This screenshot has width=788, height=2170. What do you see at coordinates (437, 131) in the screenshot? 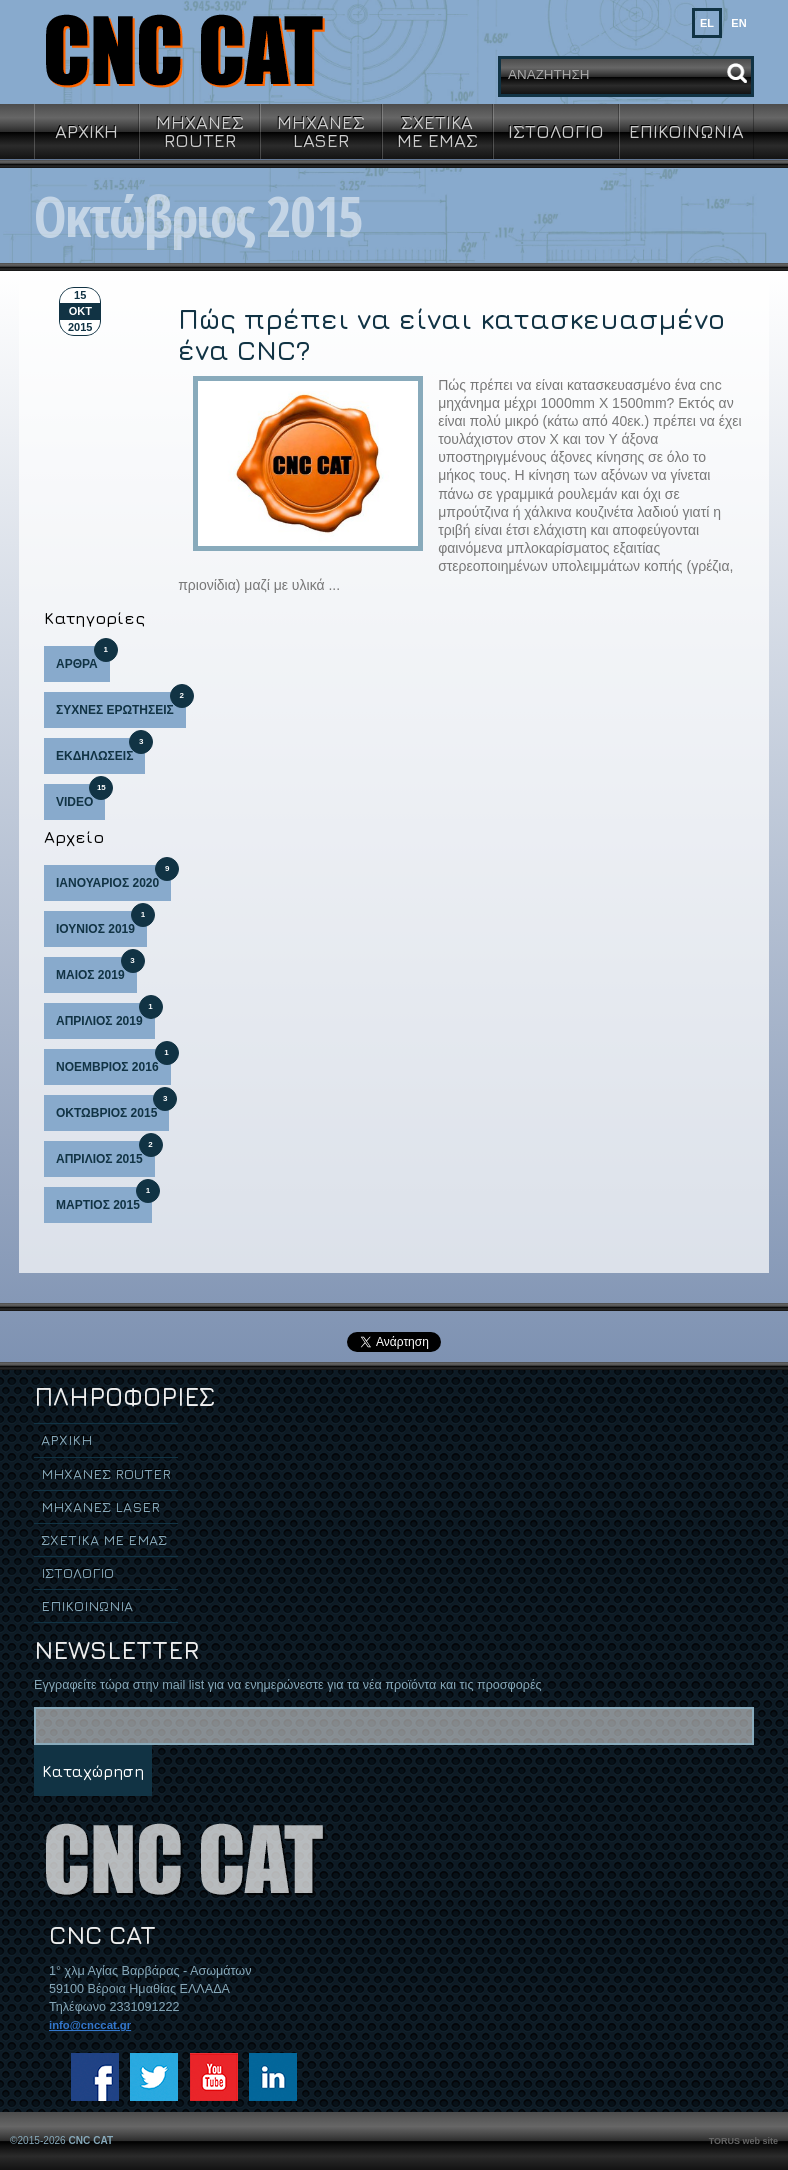
I see `ΣΧΕΤΙΚΑ ΜΕ ΕΜΑΣ` at bounding box center [437, 131].